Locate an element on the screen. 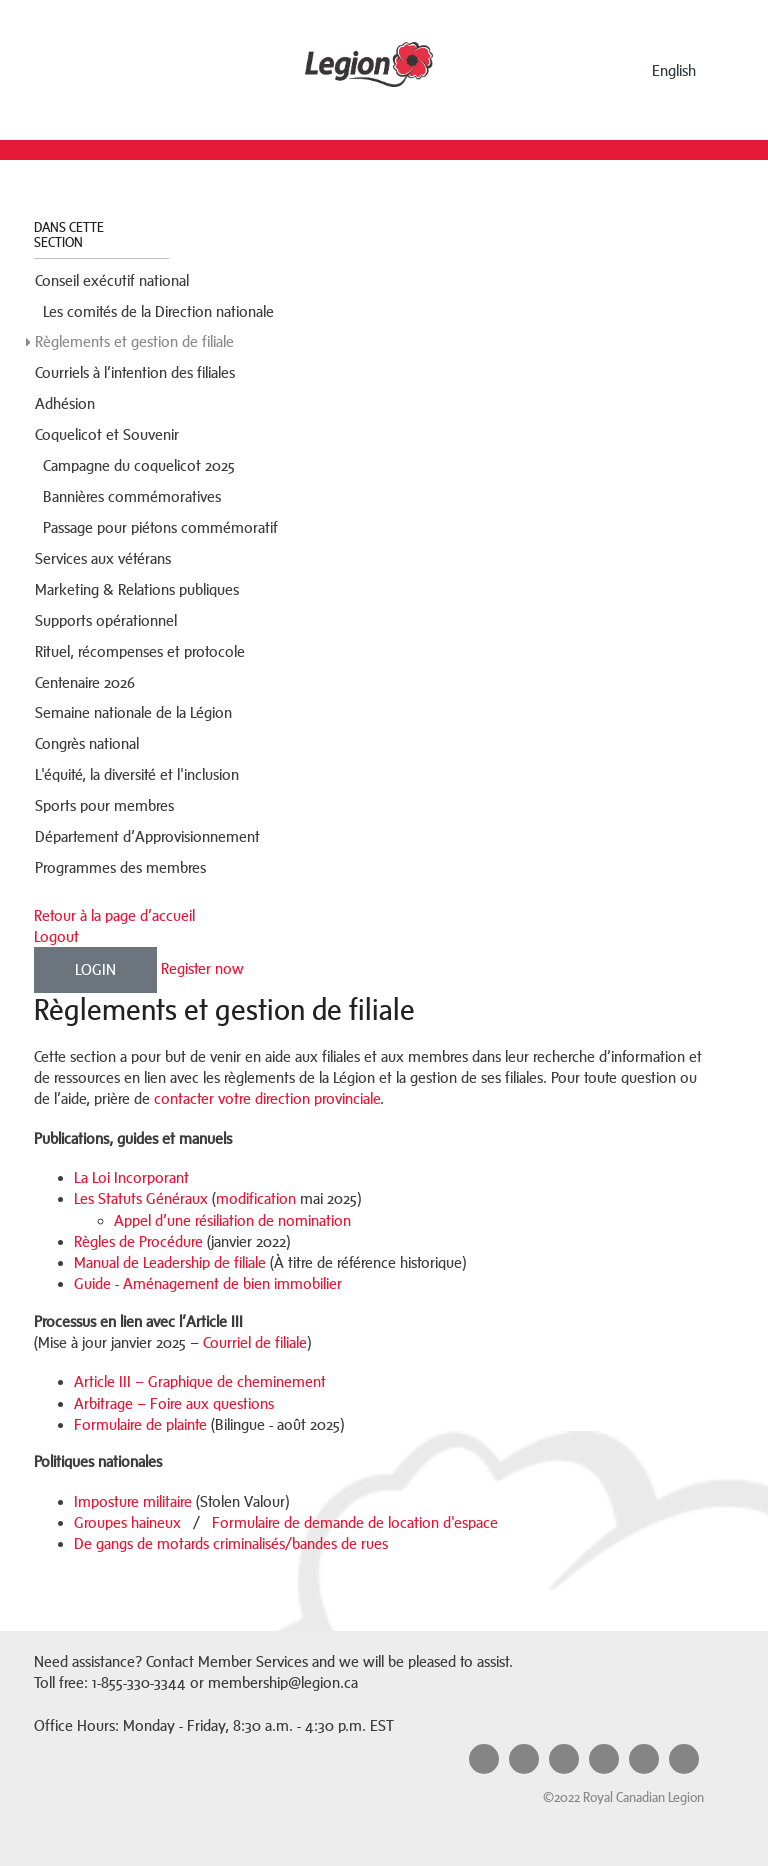 The image size is (768, 1866). Passage pour piétons commémoratif is located at coordinates (160, 527).